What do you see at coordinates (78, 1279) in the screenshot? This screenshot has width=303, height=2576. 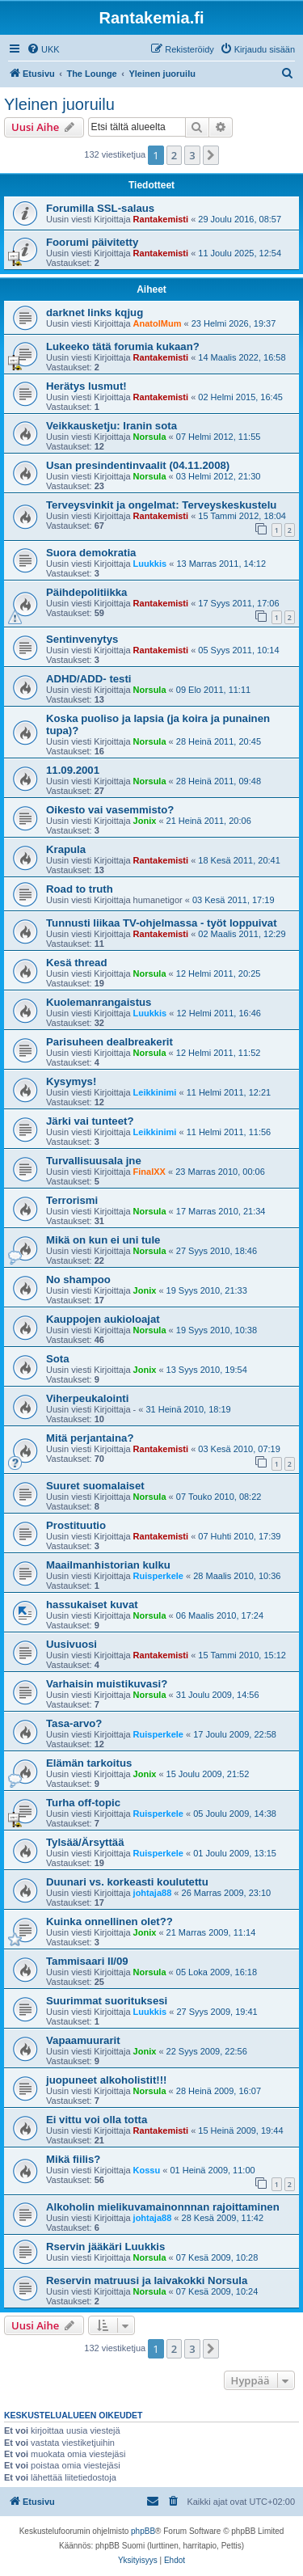 I see `No shampoo` at bounding box center [78, 1279].